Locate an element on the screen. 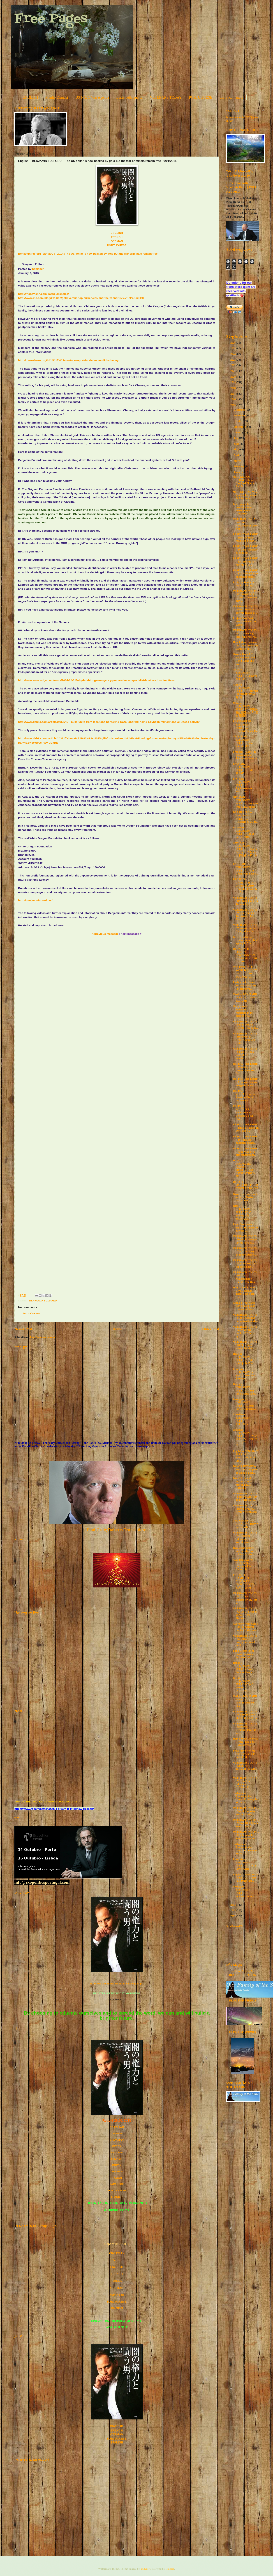  November is located at coordinates (239, 415).